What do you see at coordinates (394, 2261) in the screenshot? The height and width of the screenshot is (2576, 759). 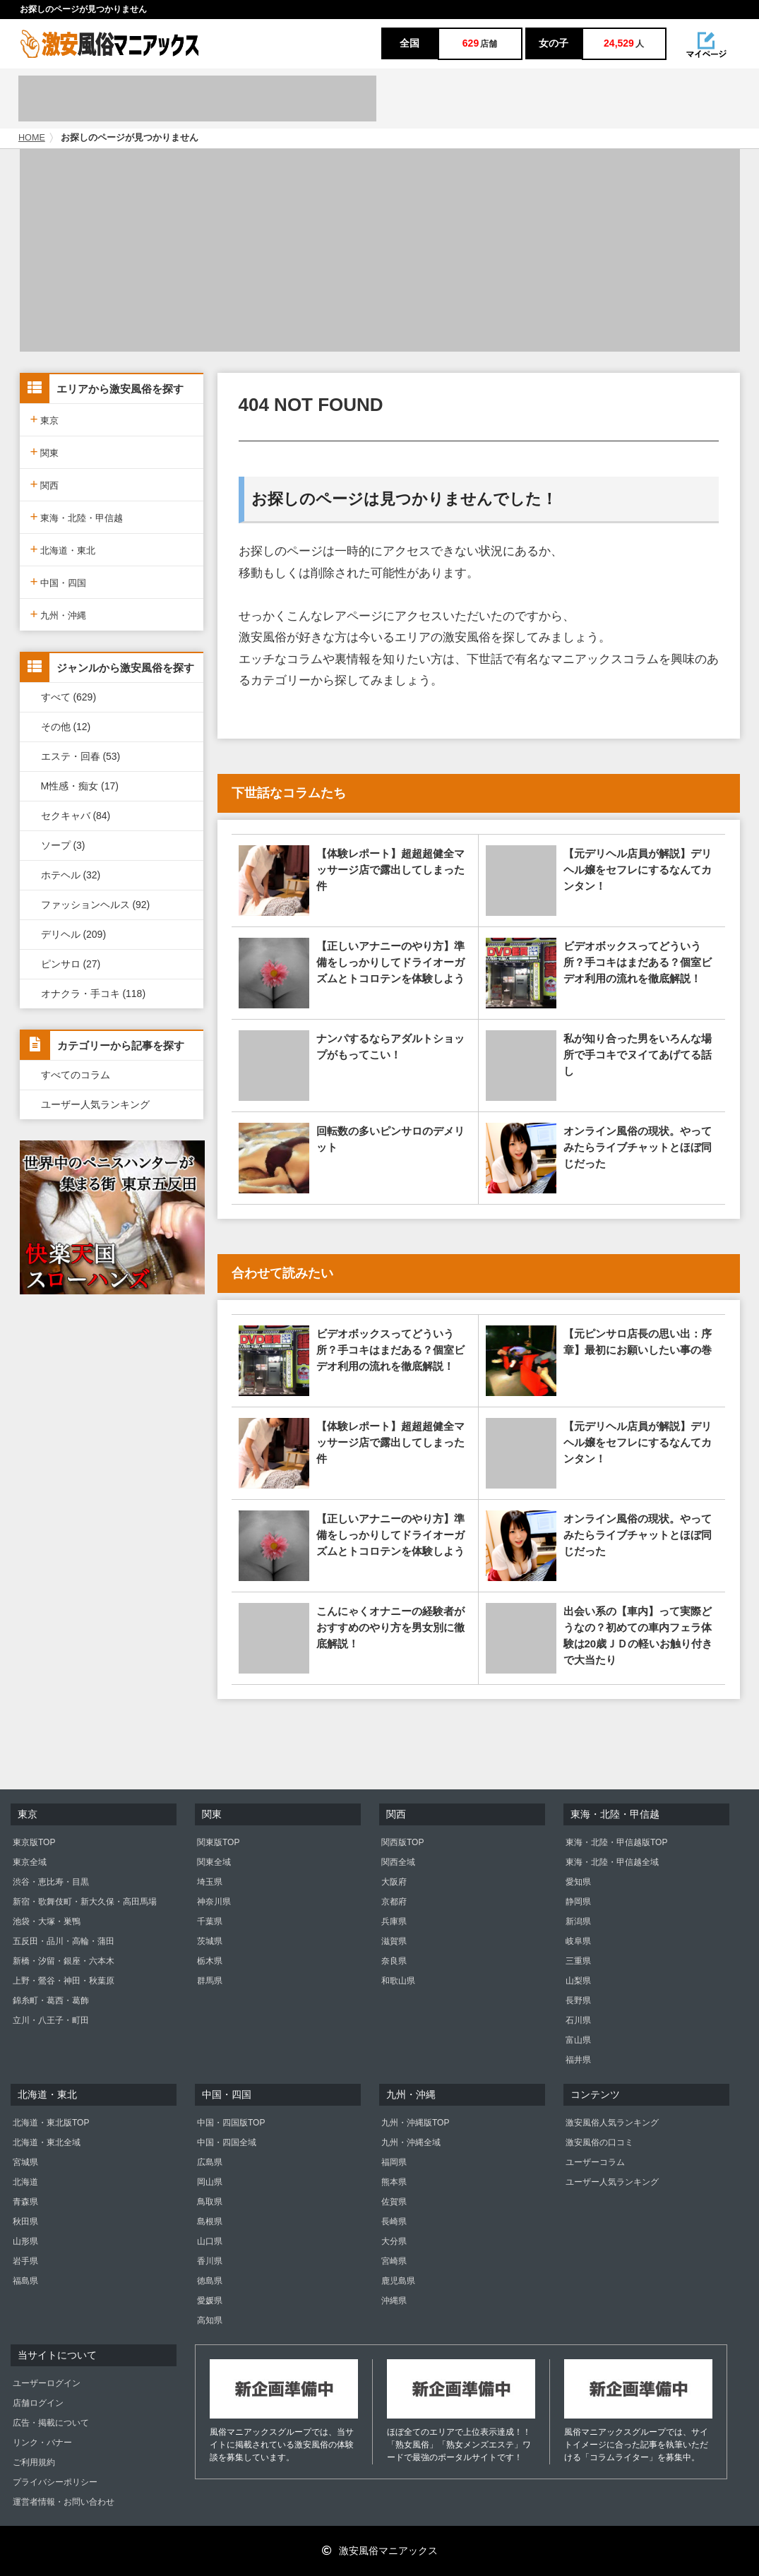 I see `宮崎県` at bounding box center [394, 2261].